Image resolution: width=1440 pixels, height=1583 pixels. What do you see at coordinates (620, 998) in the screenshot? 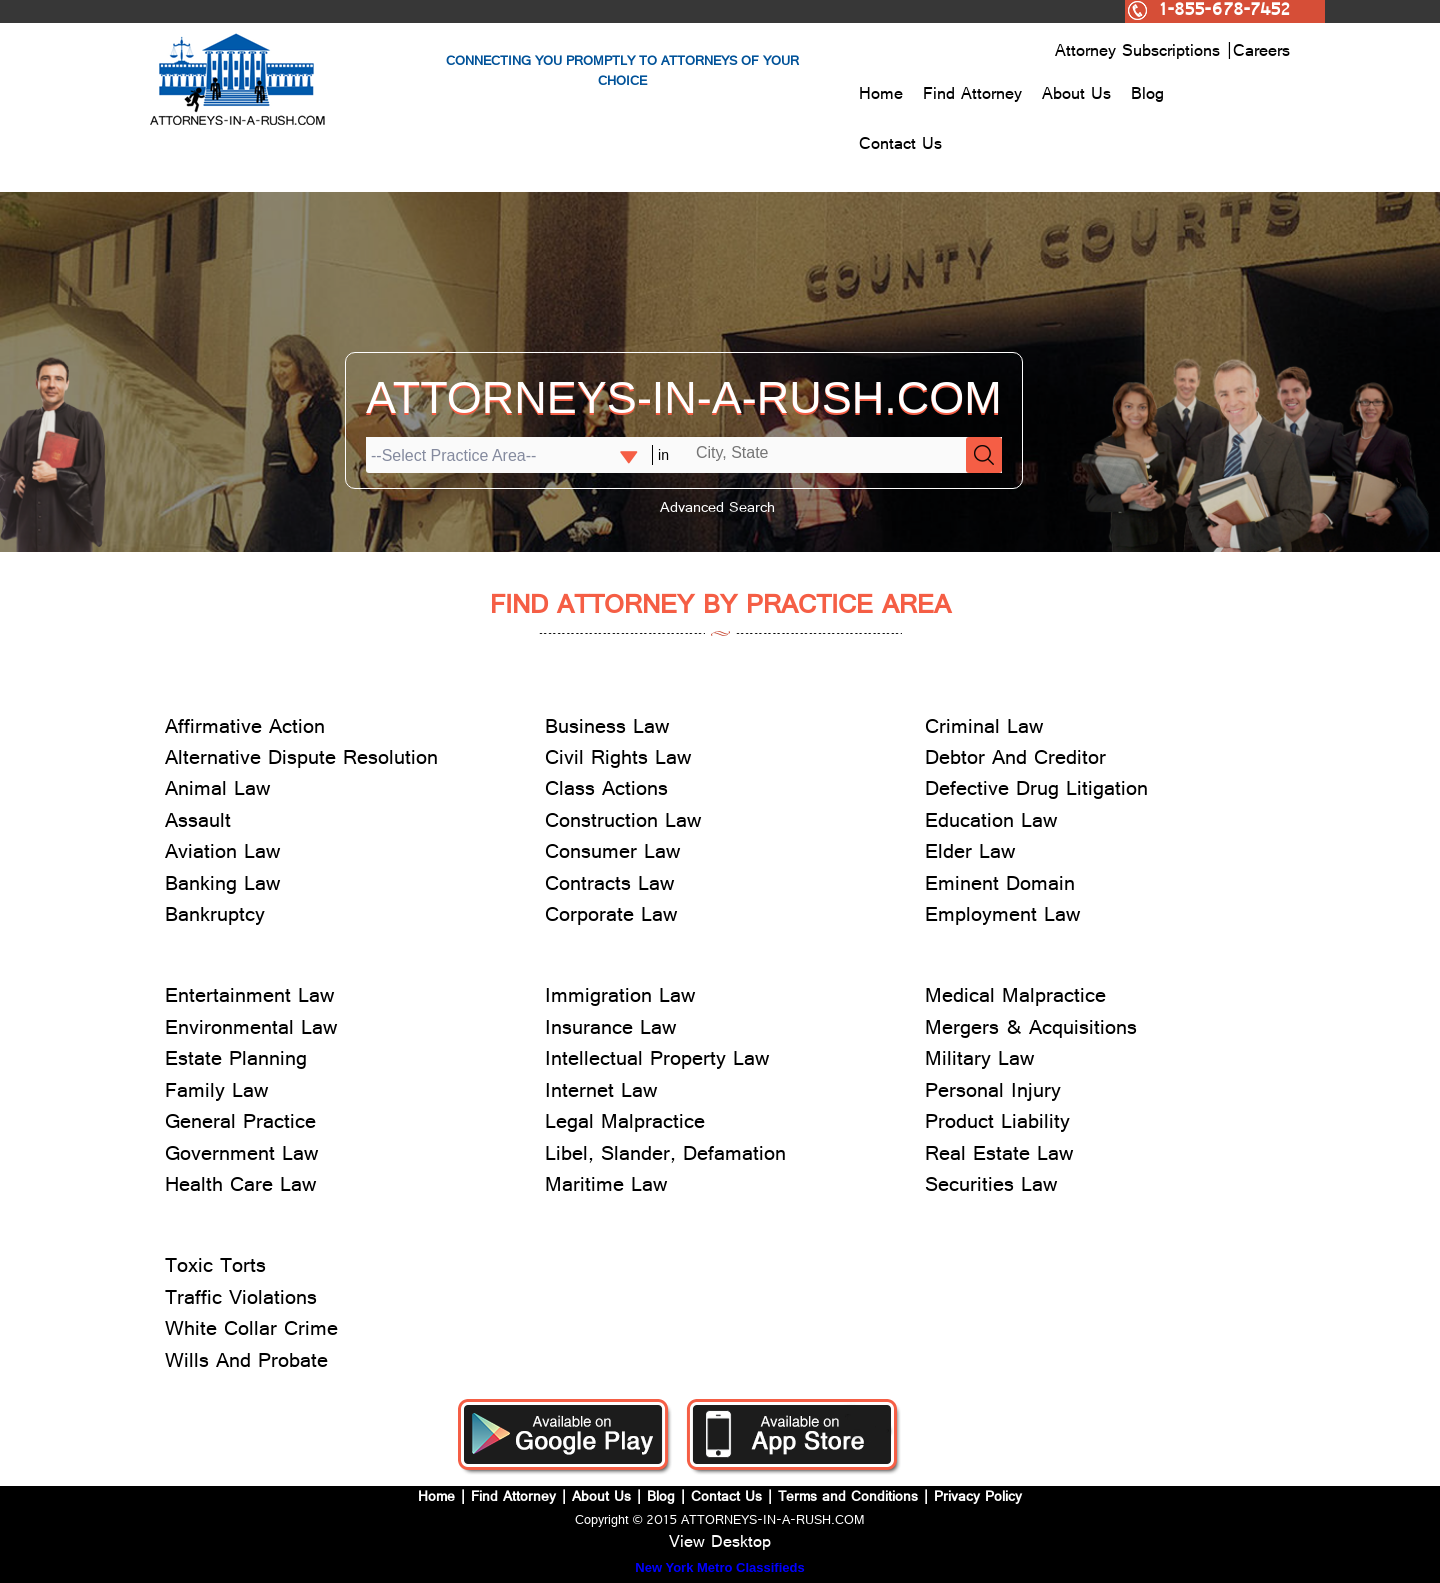
I see `Immigration Law` at bounding box center [620, 998].